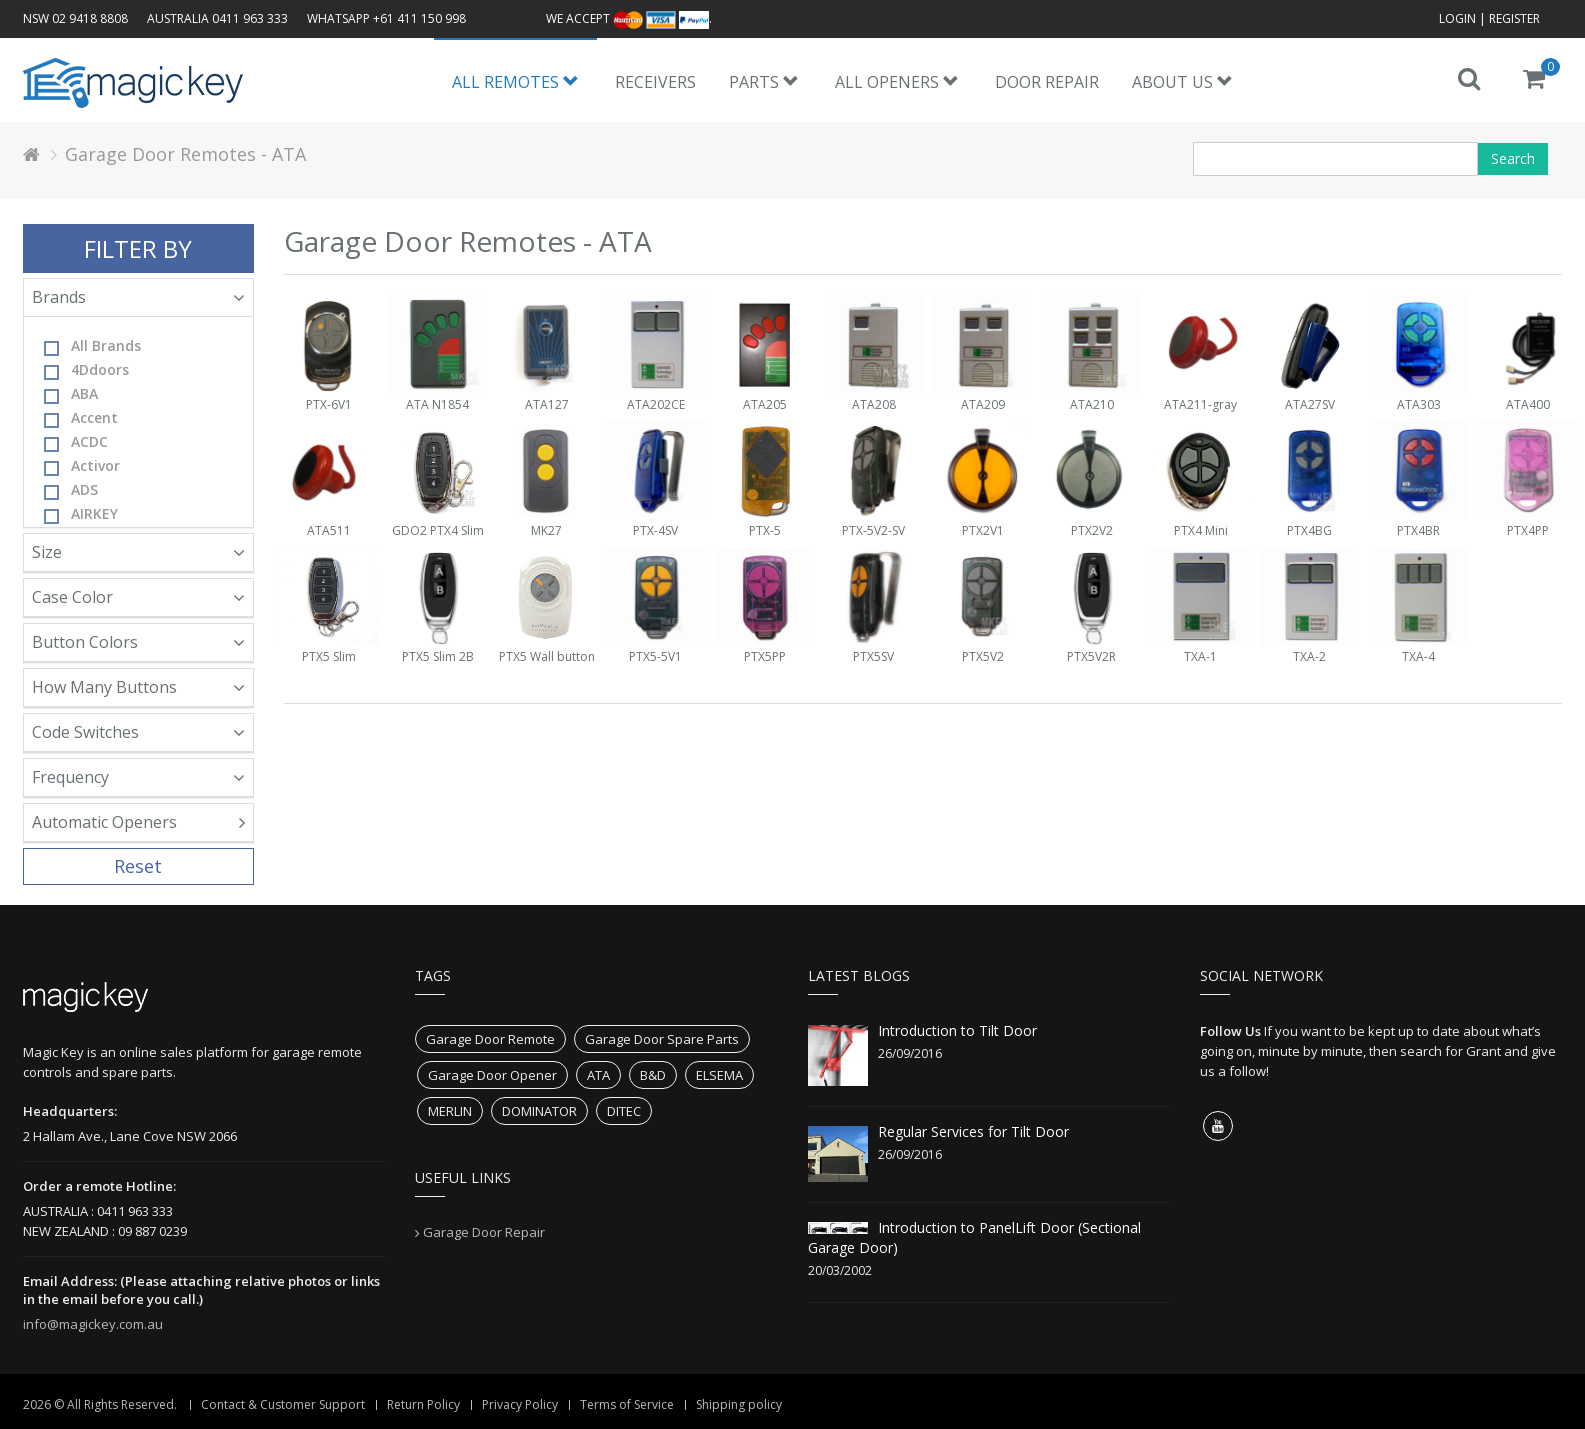 Image resolution: width=1585 pixels, height=1429 pixels. What do you see at coordinates (139, 732) in the screenshot?
I see `Code Switches` at bounding box center [139, 732].